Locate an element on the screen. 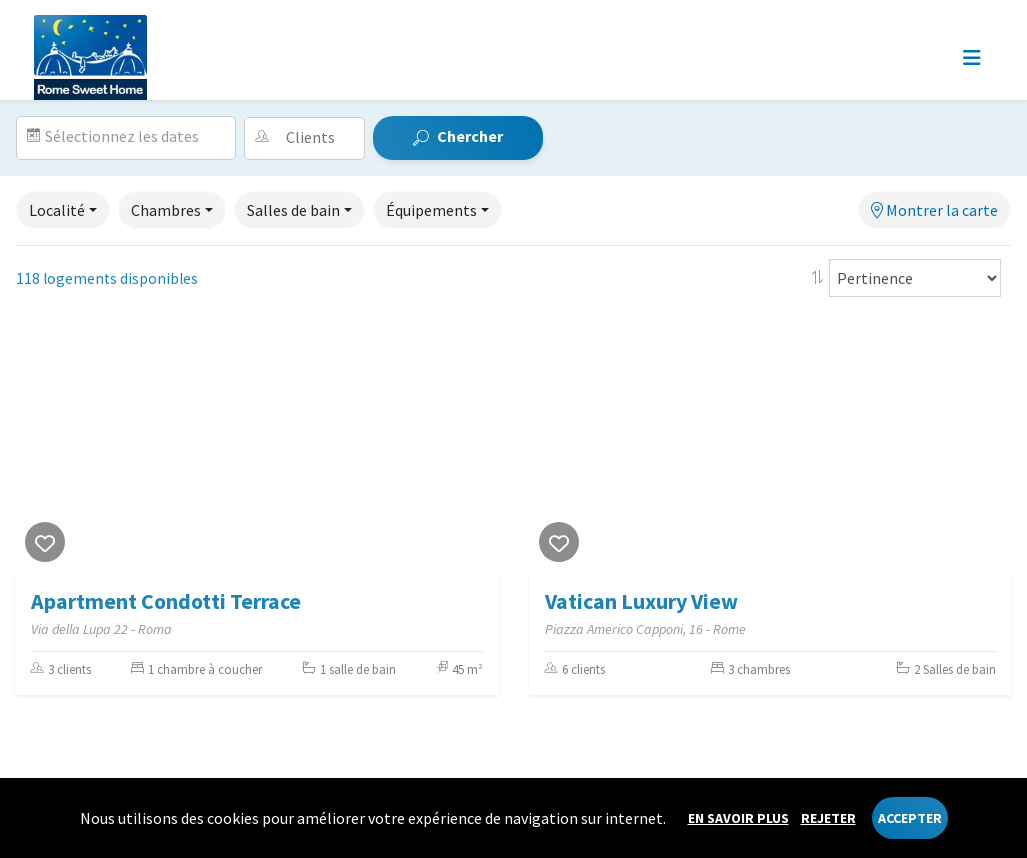 Image resolution: width=1027 pixels, height=858 pixels. Chambres is located at coordinates (166, 210).